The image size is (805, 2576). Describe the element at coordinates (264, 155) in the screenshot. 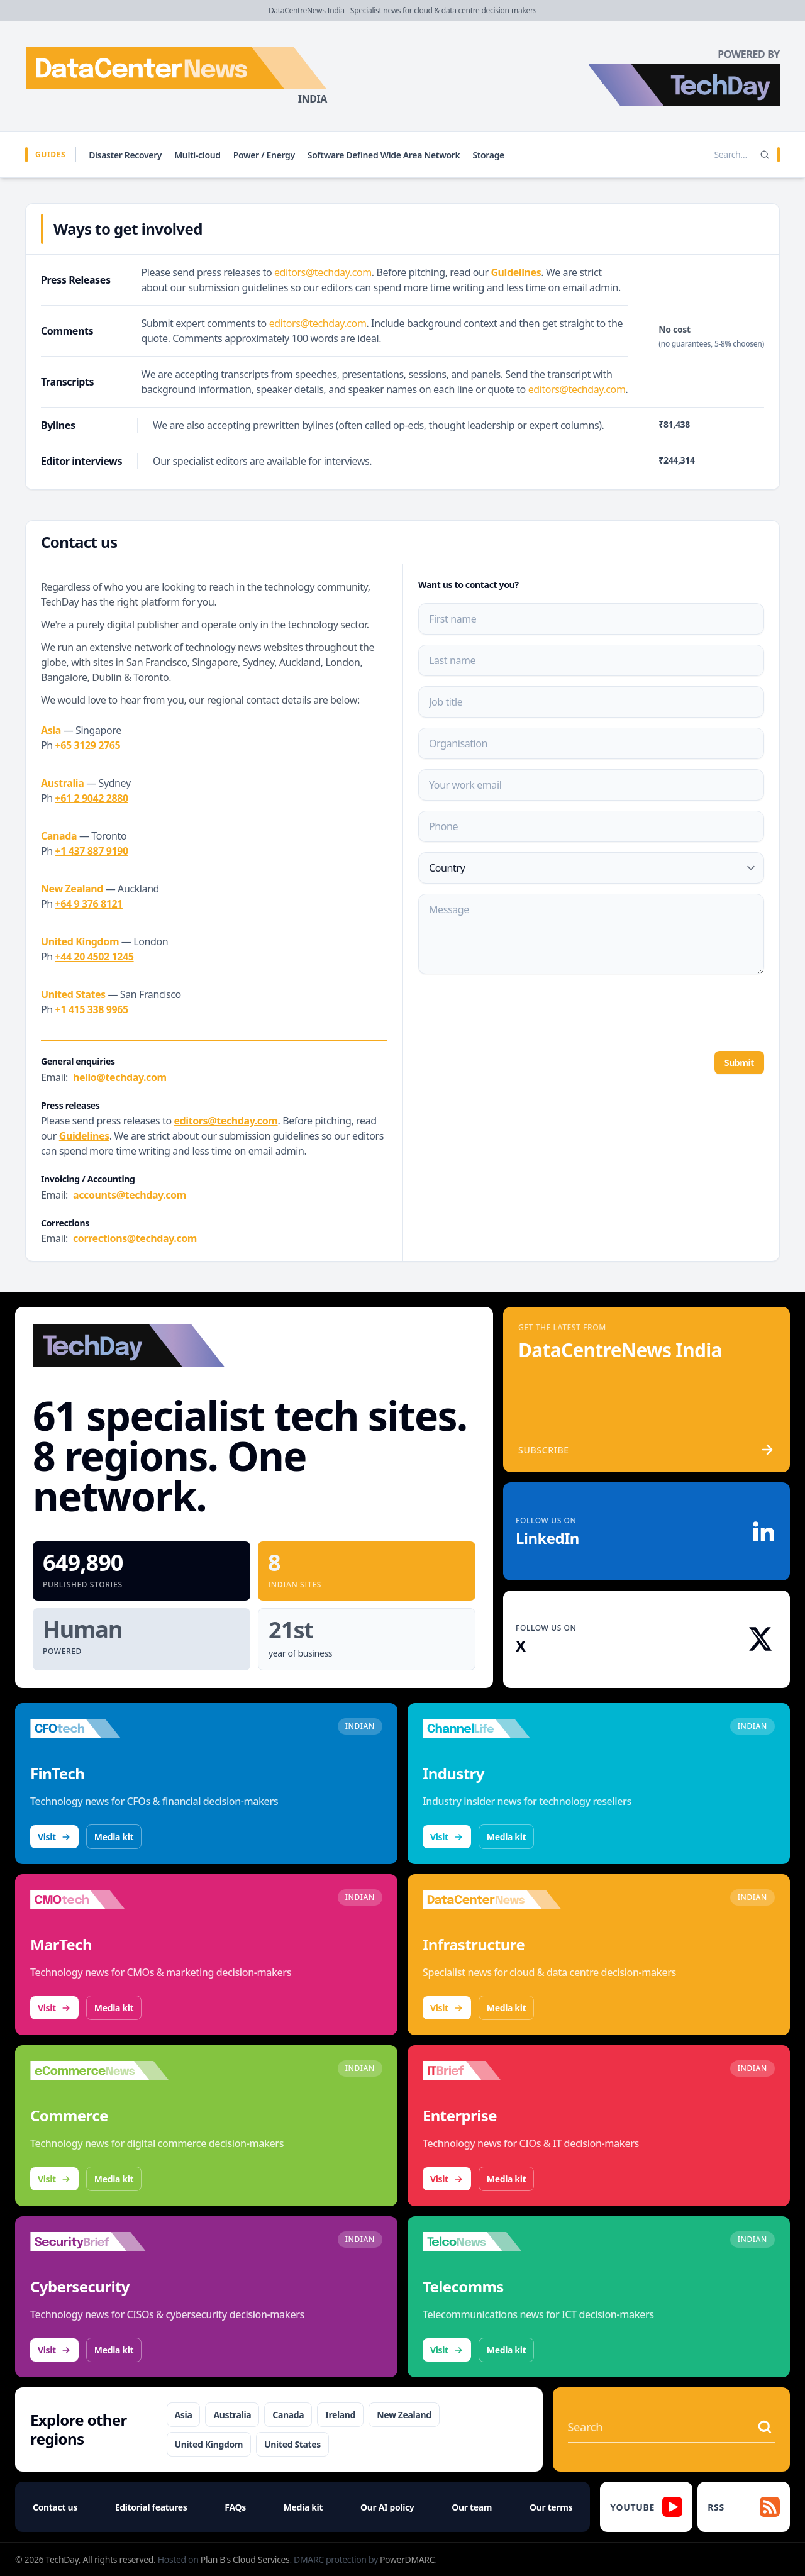

I see `Power / Energy` at that location.